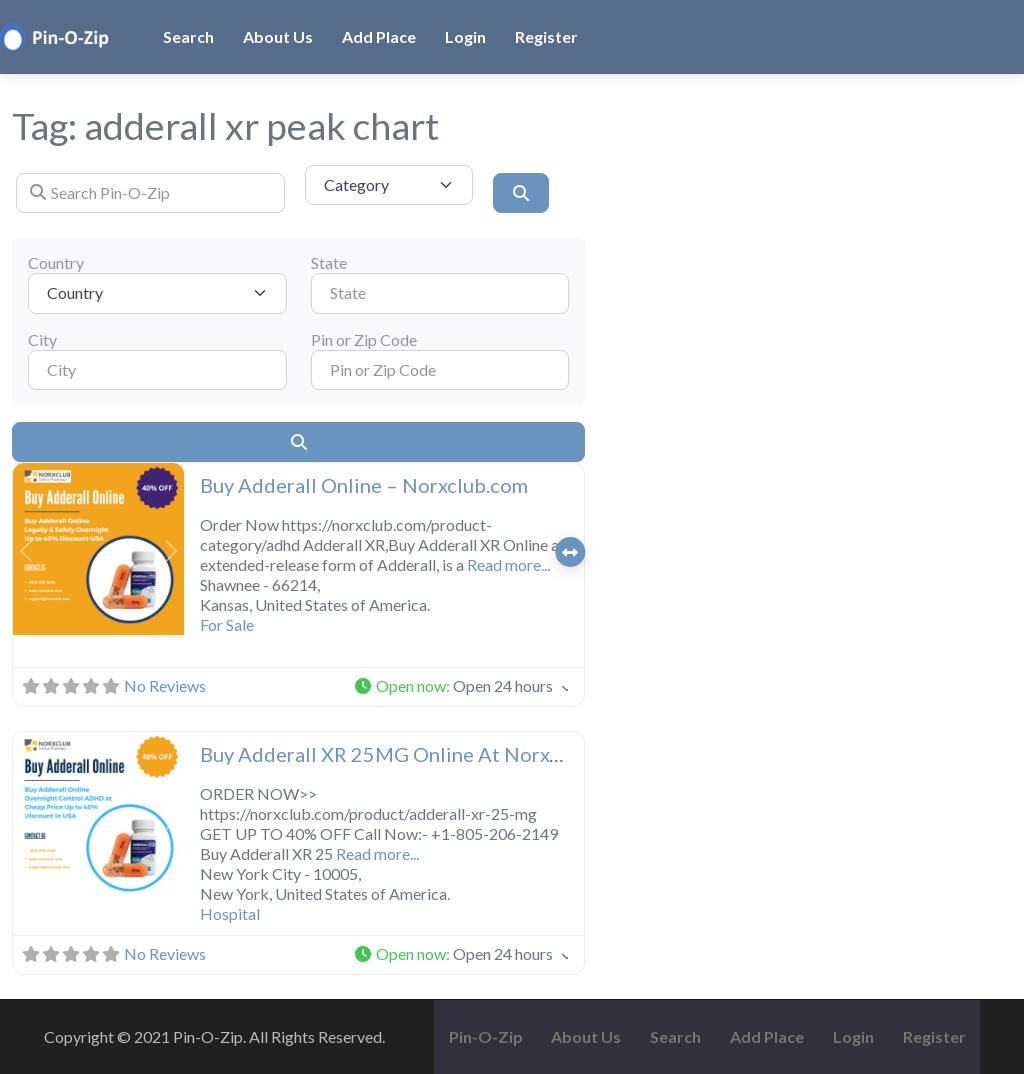  What do you see at coordinates (546, 36) in the screenshot?
I see `Register` at bounding box center [546, 36].